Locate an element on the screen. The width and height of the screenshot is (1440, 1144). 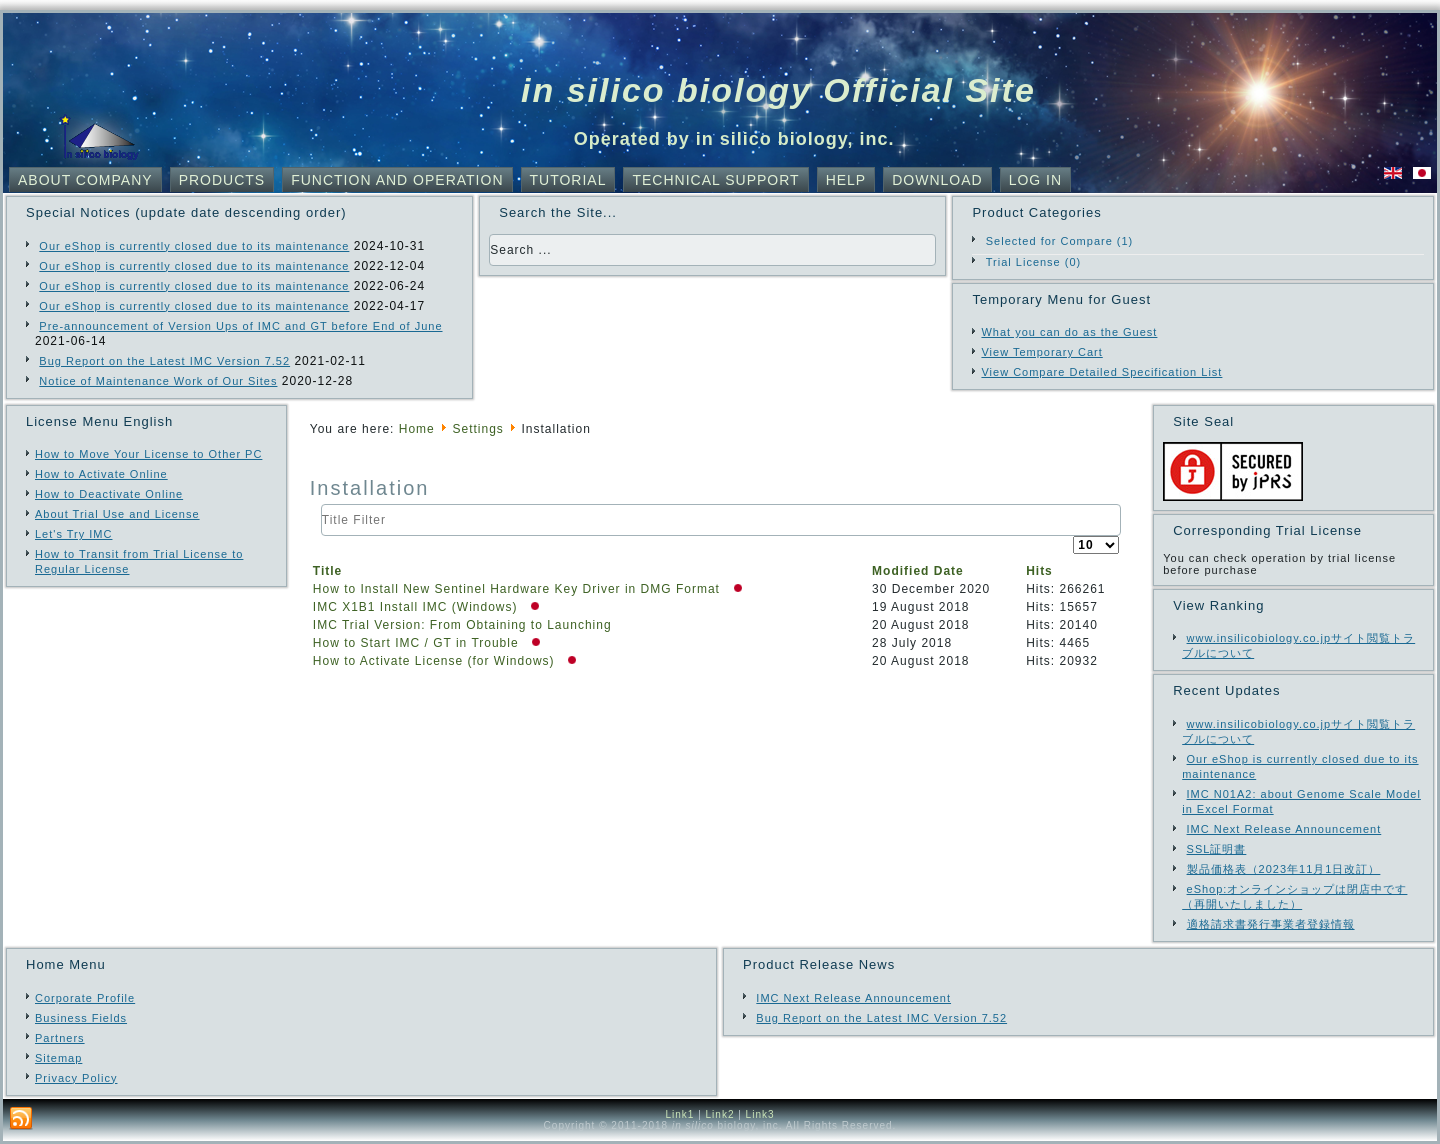
Sitemap is located at coordinates (58, 1058).